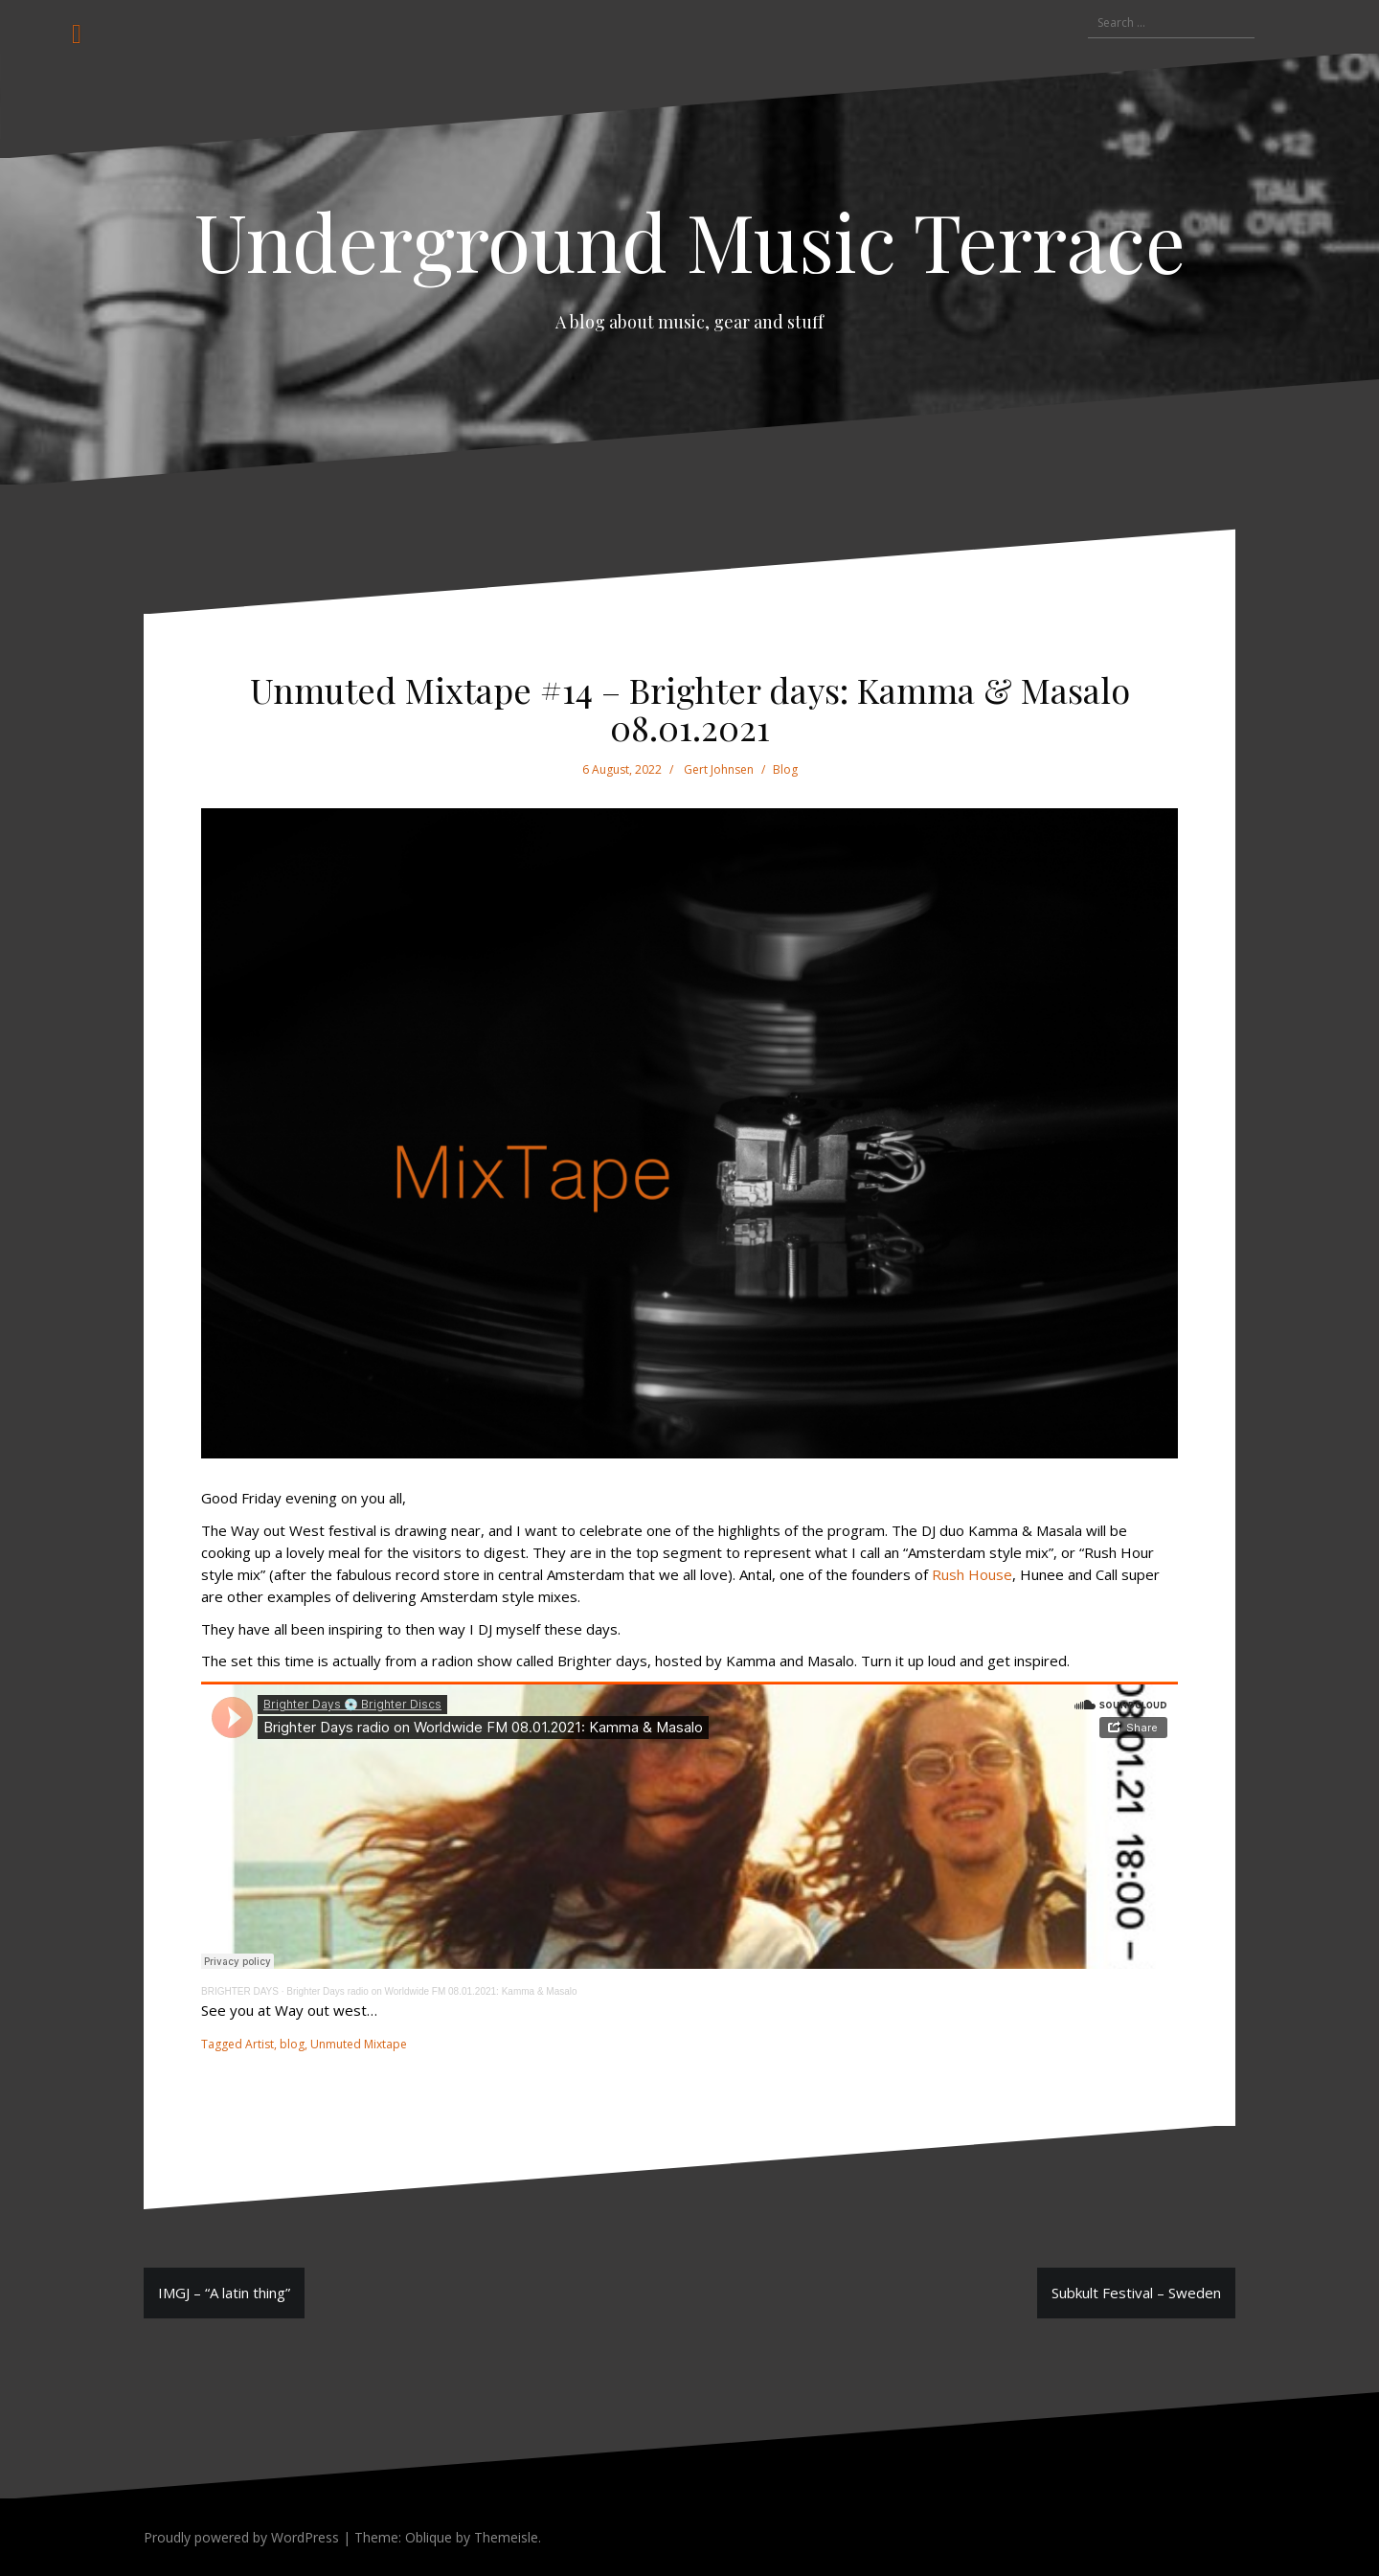 Image resolution: width=1379 pixels, height=2576 pixels. What do you see at coordinates (358, 2044) in the screenshot?
I see `Unmuted Mixtape` at bounding box center [358, 2044].